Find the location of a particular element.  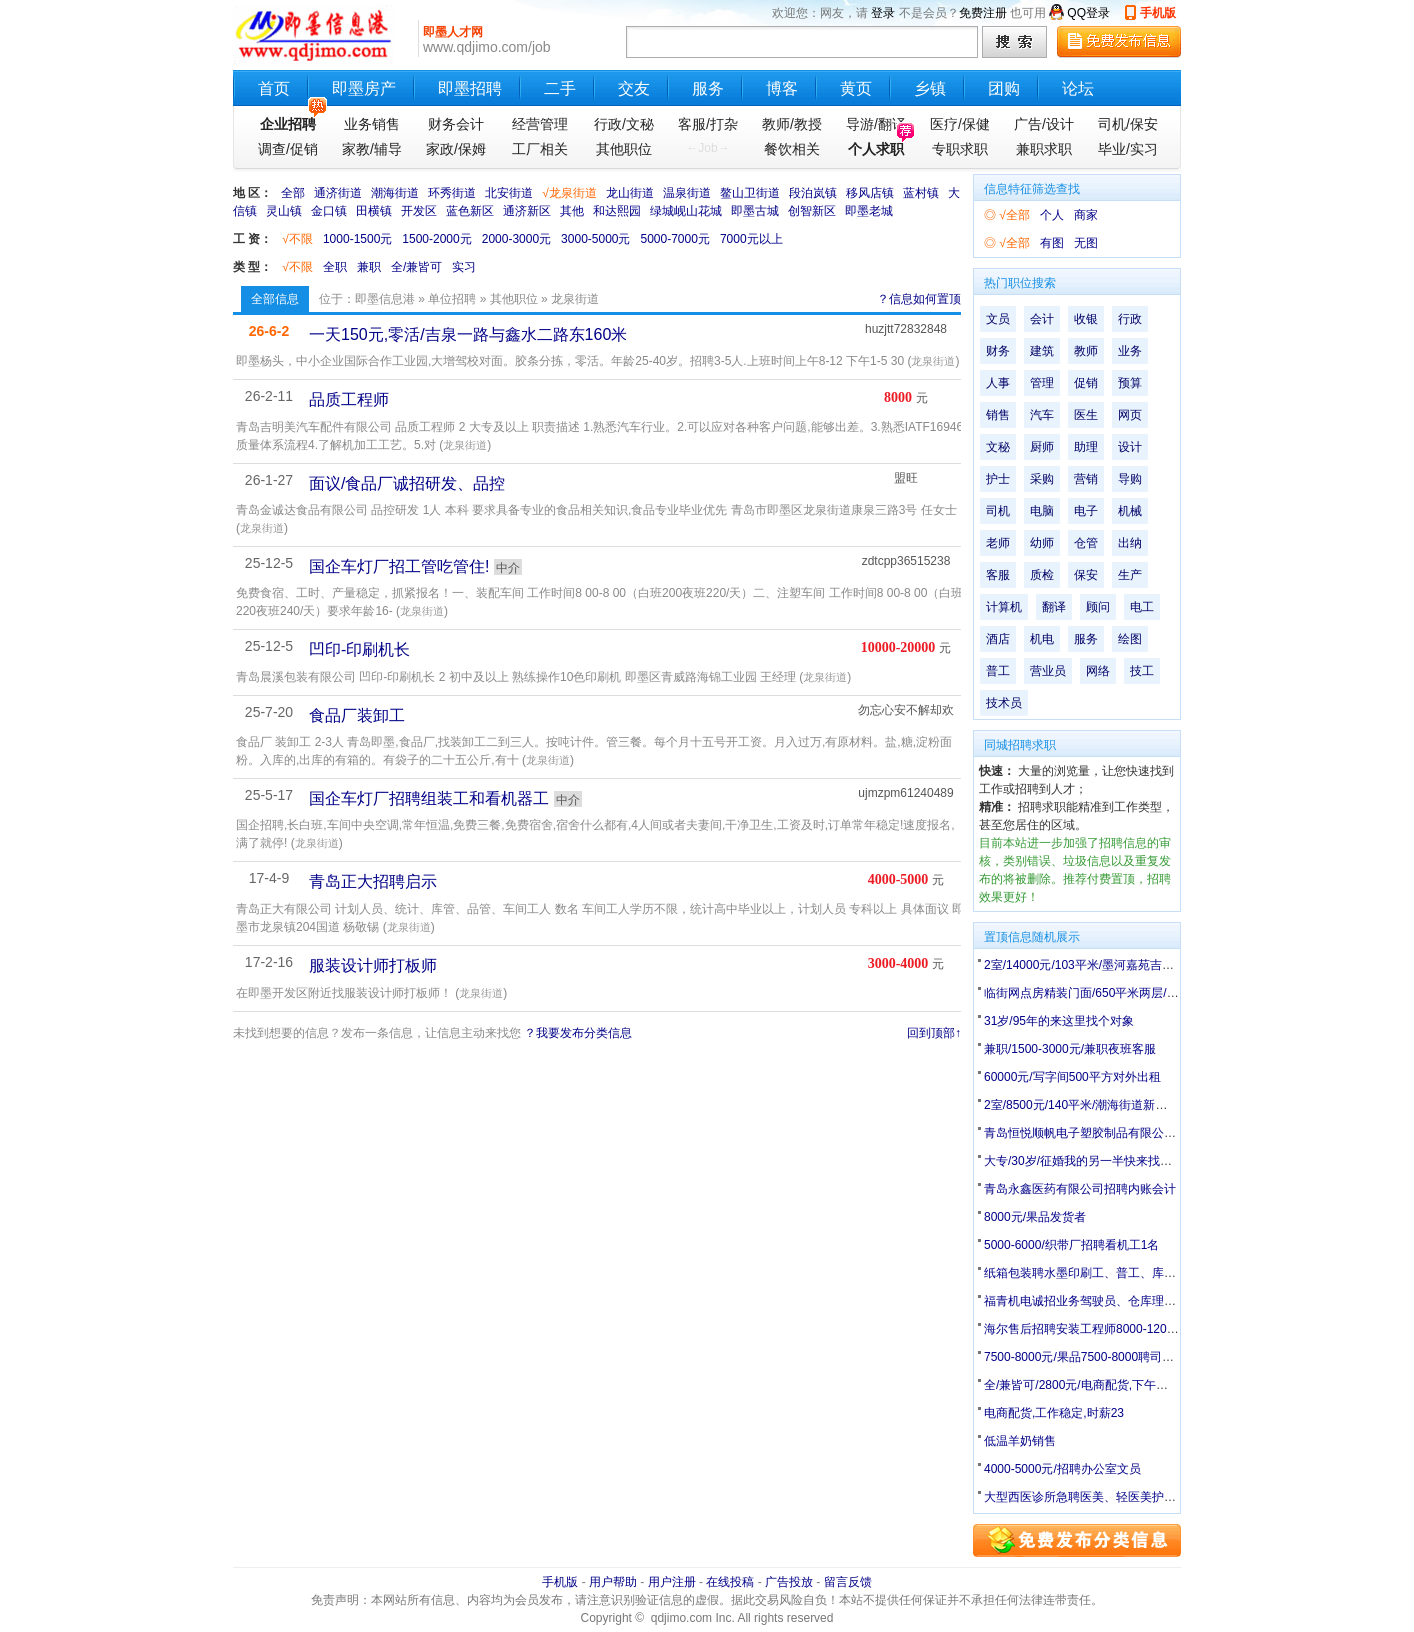

网络 is located at coordinates (1098, 671).